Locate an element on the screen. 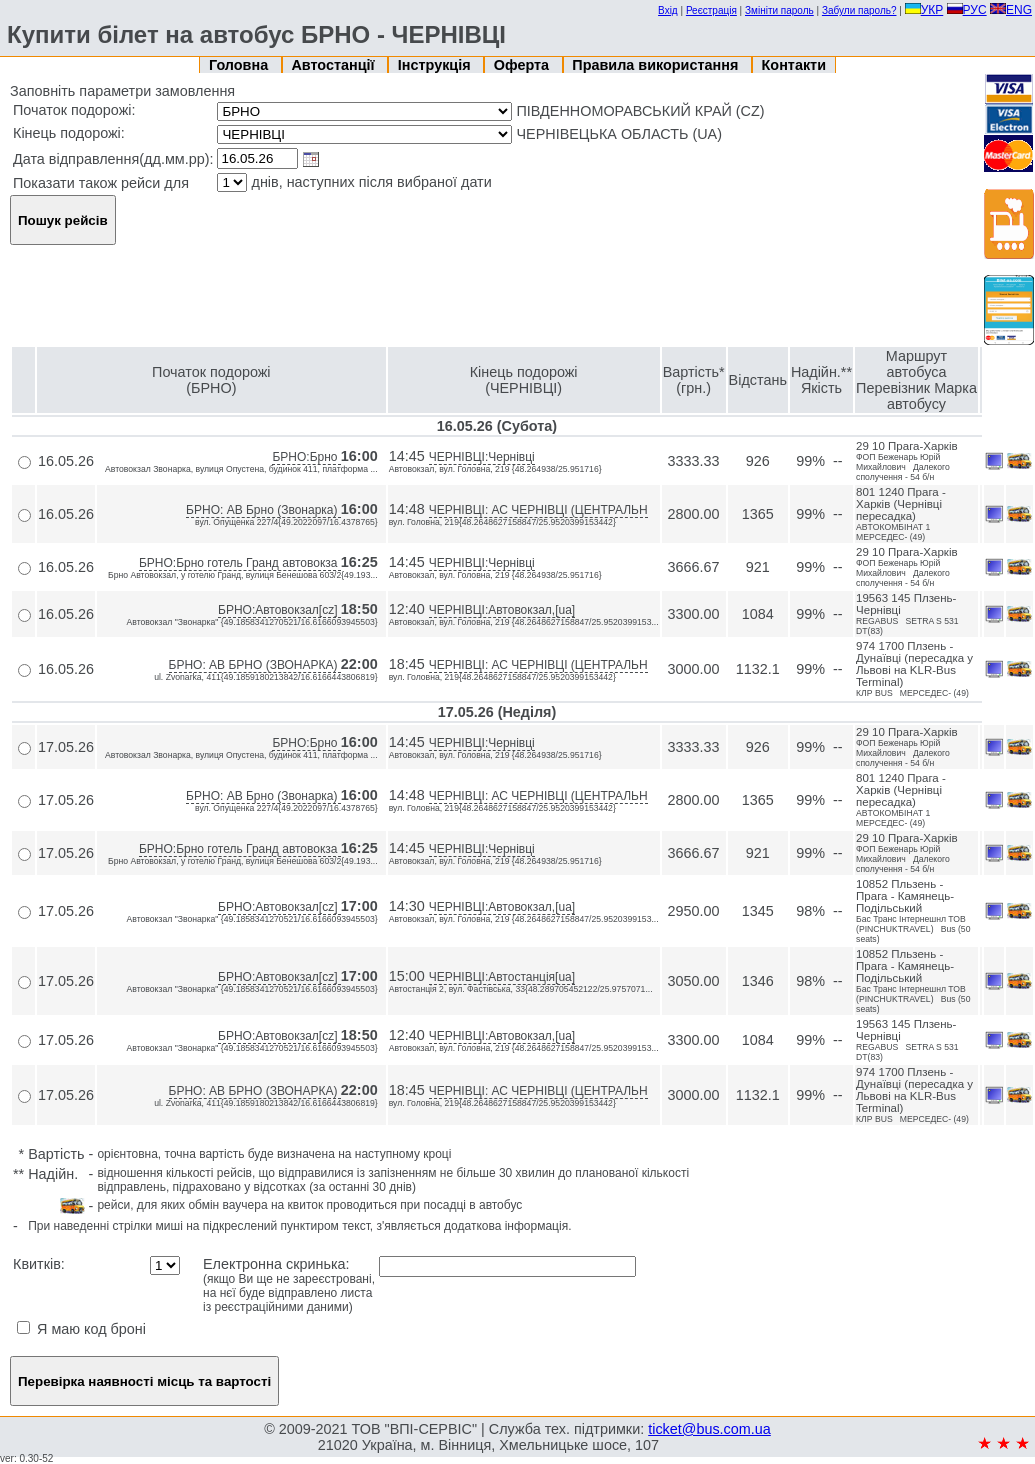 This screenshot has width=1035, height=1464. РУС is located at coordinates (967, 10).